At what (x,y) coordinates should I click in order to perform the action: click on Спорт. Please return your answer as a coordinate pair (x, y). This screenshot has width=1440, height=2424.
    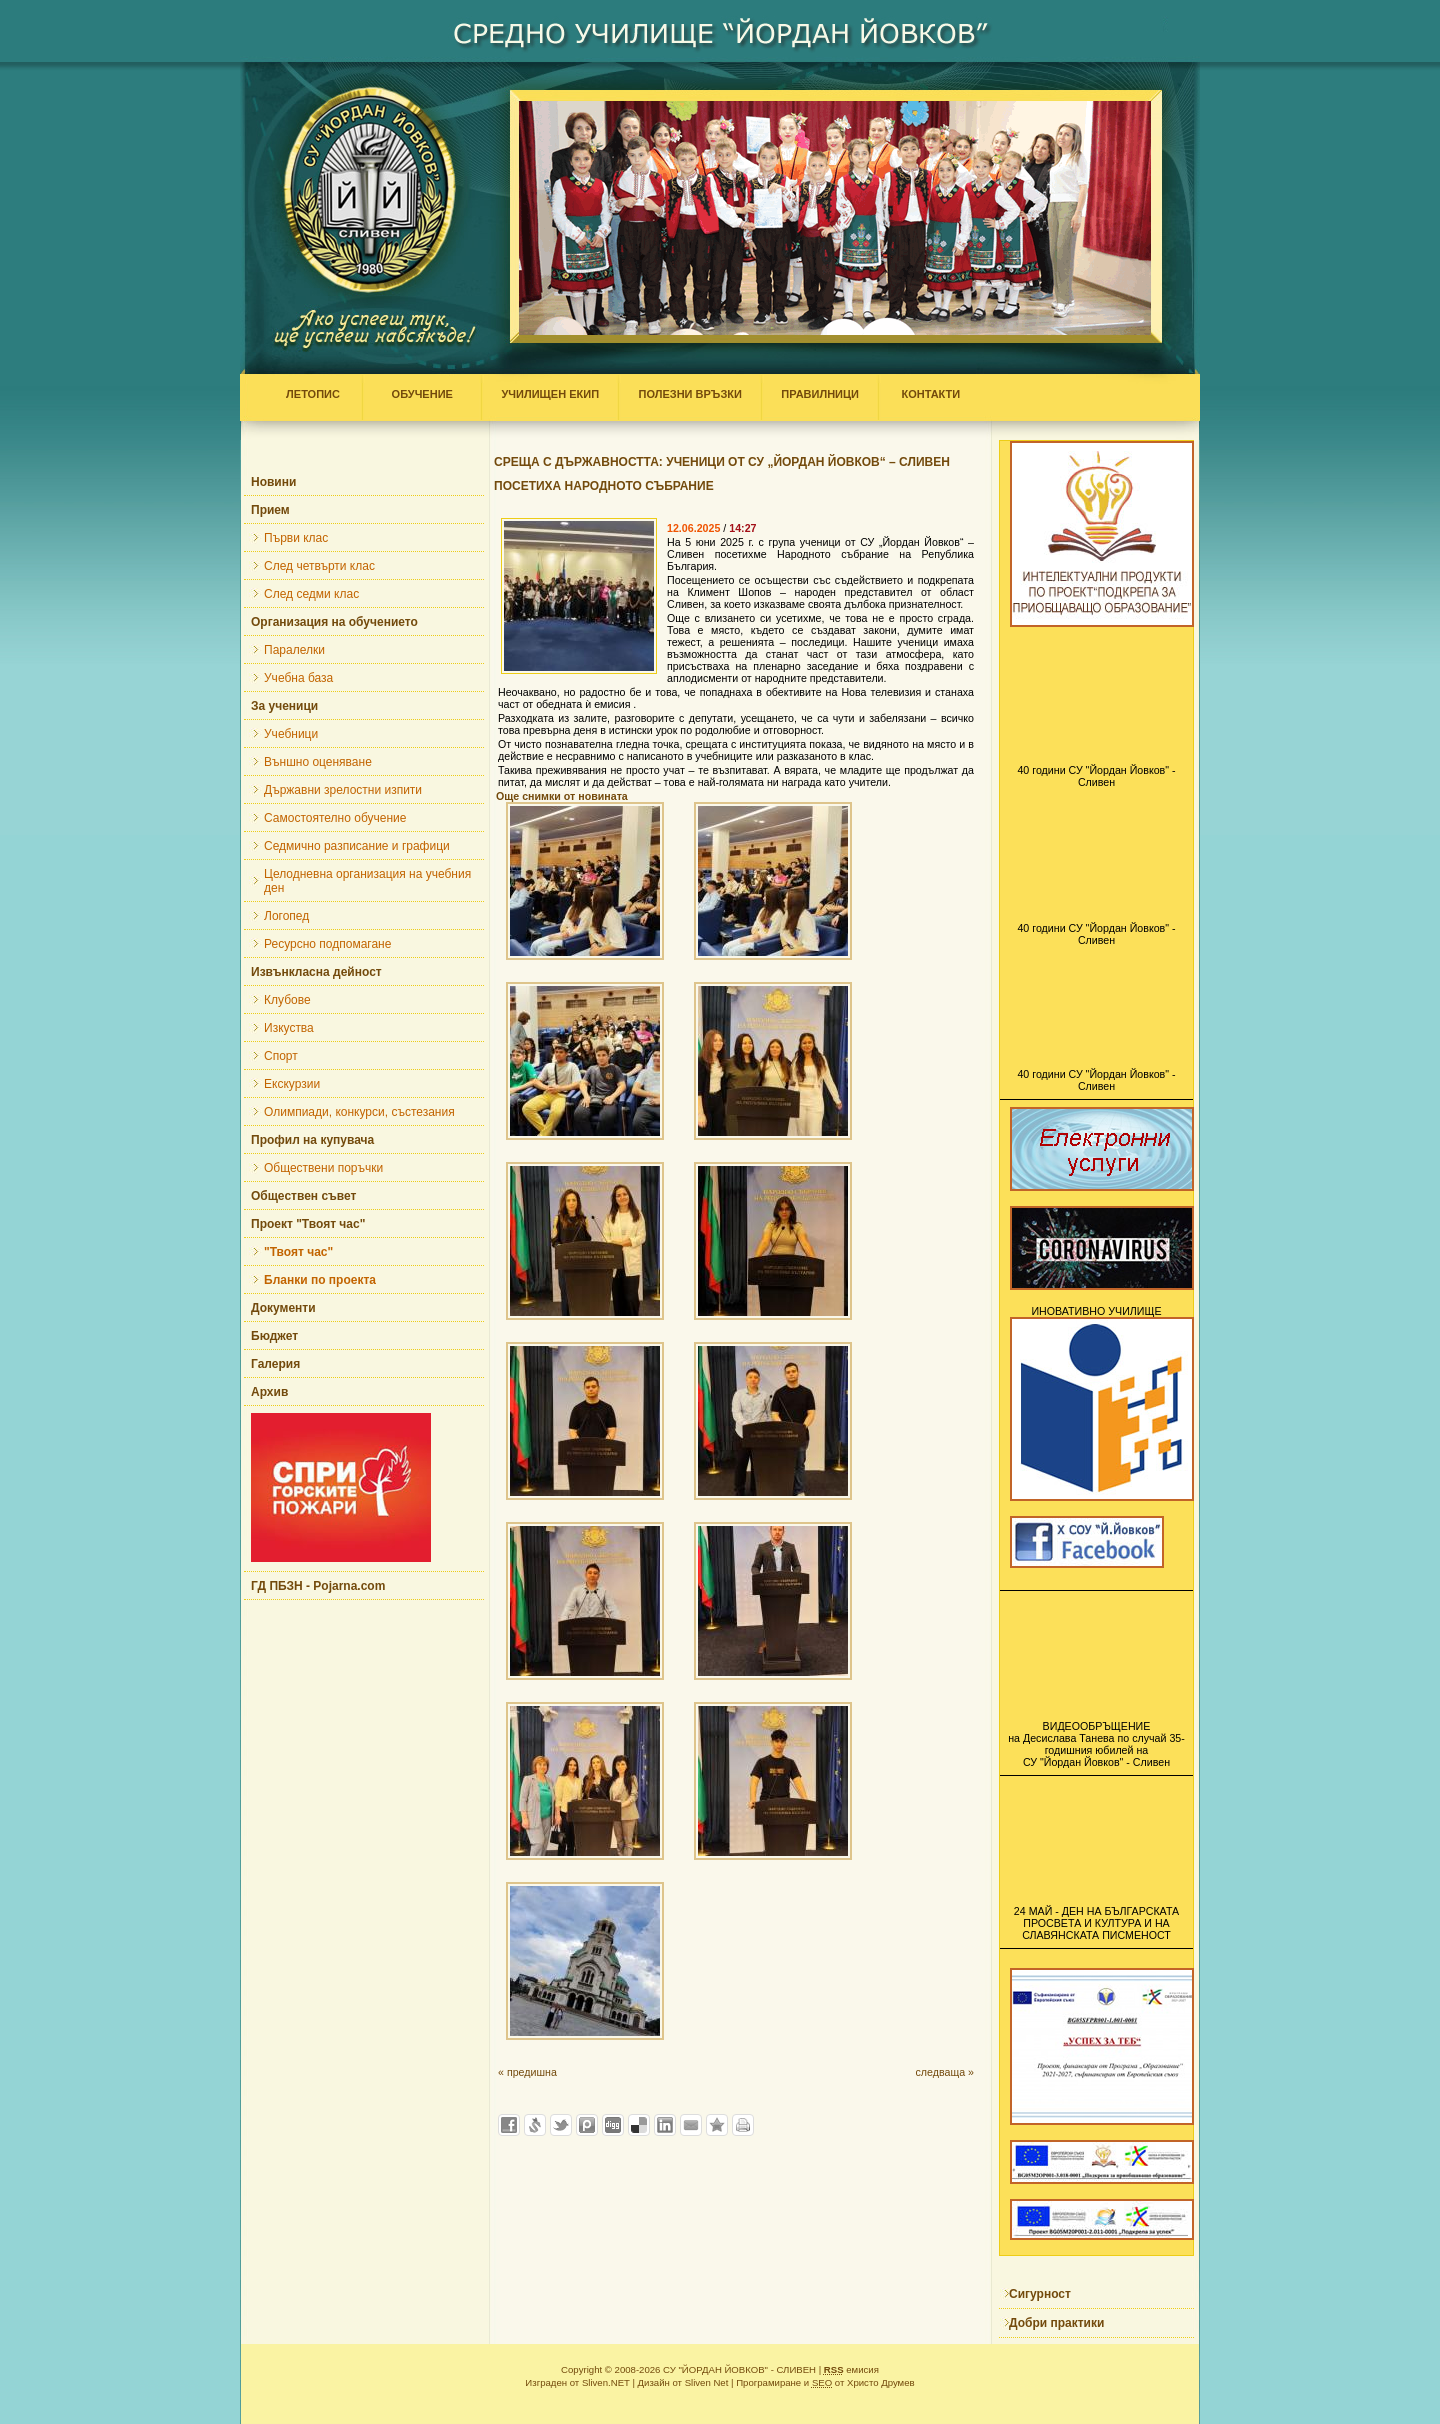
    Looking at the image, I should click on (281, 1056).